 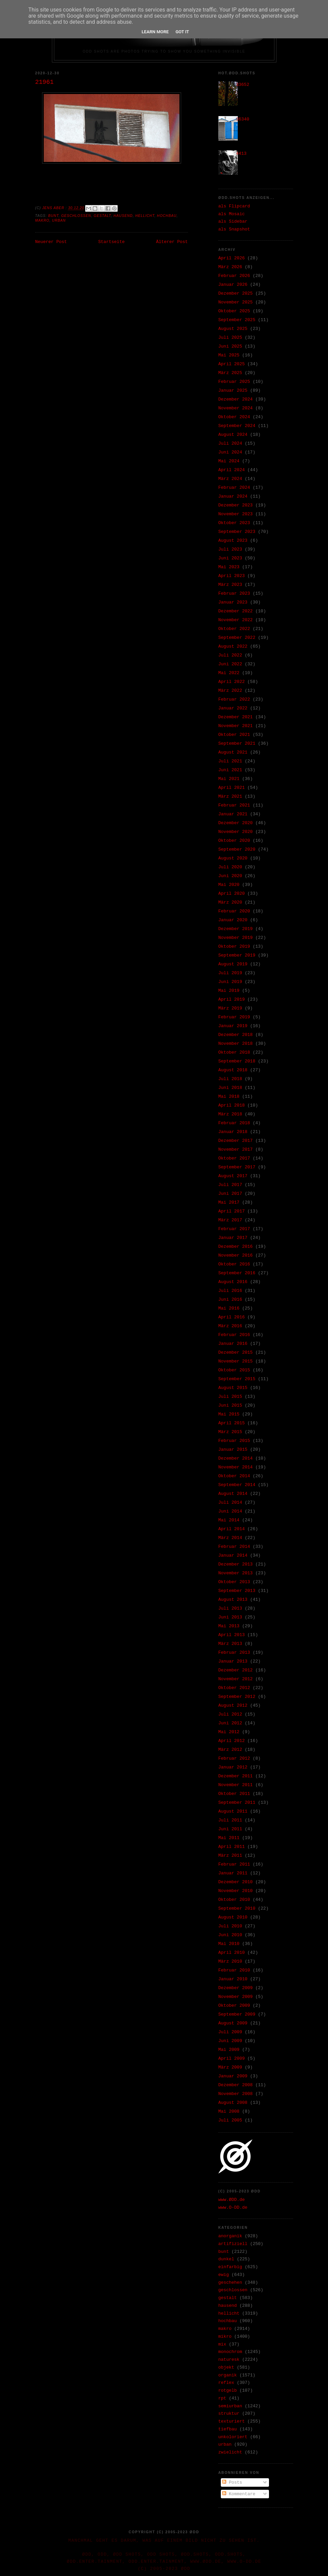 I want to click on August 2020, so click(x=233, y=858).